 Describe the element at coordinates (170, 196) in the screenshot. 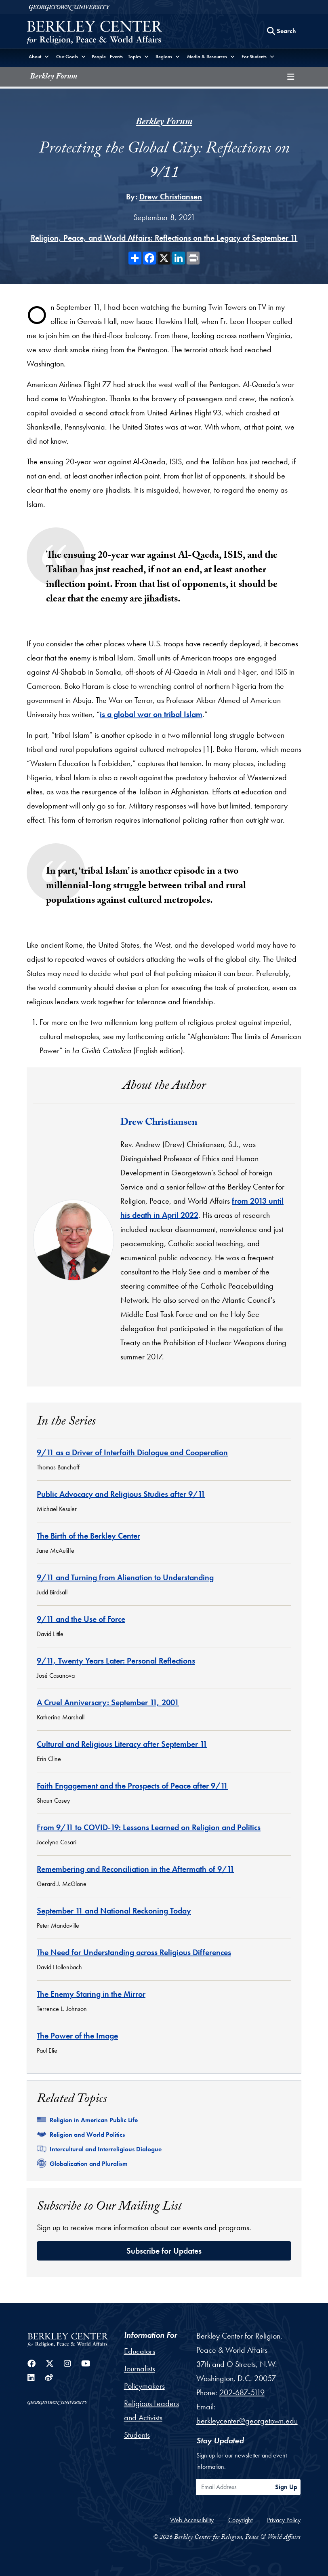

I see `Drew Christiansen` at that location.